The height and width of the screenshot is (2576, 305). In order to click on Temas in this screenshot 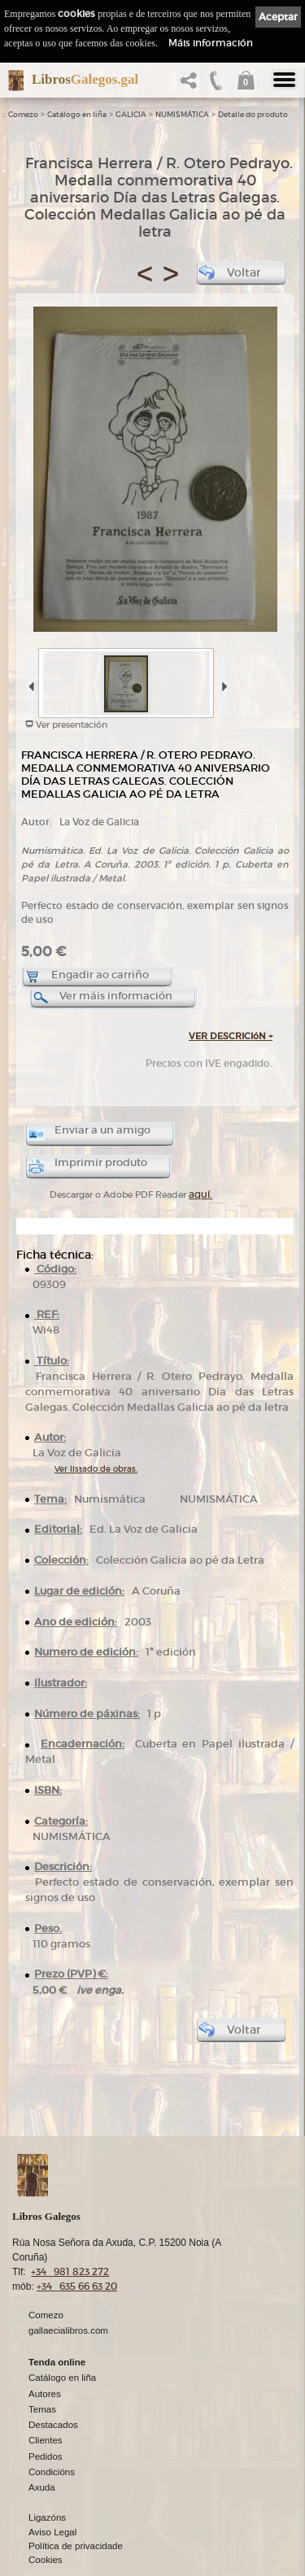, I will do `click(42, 2409)`.